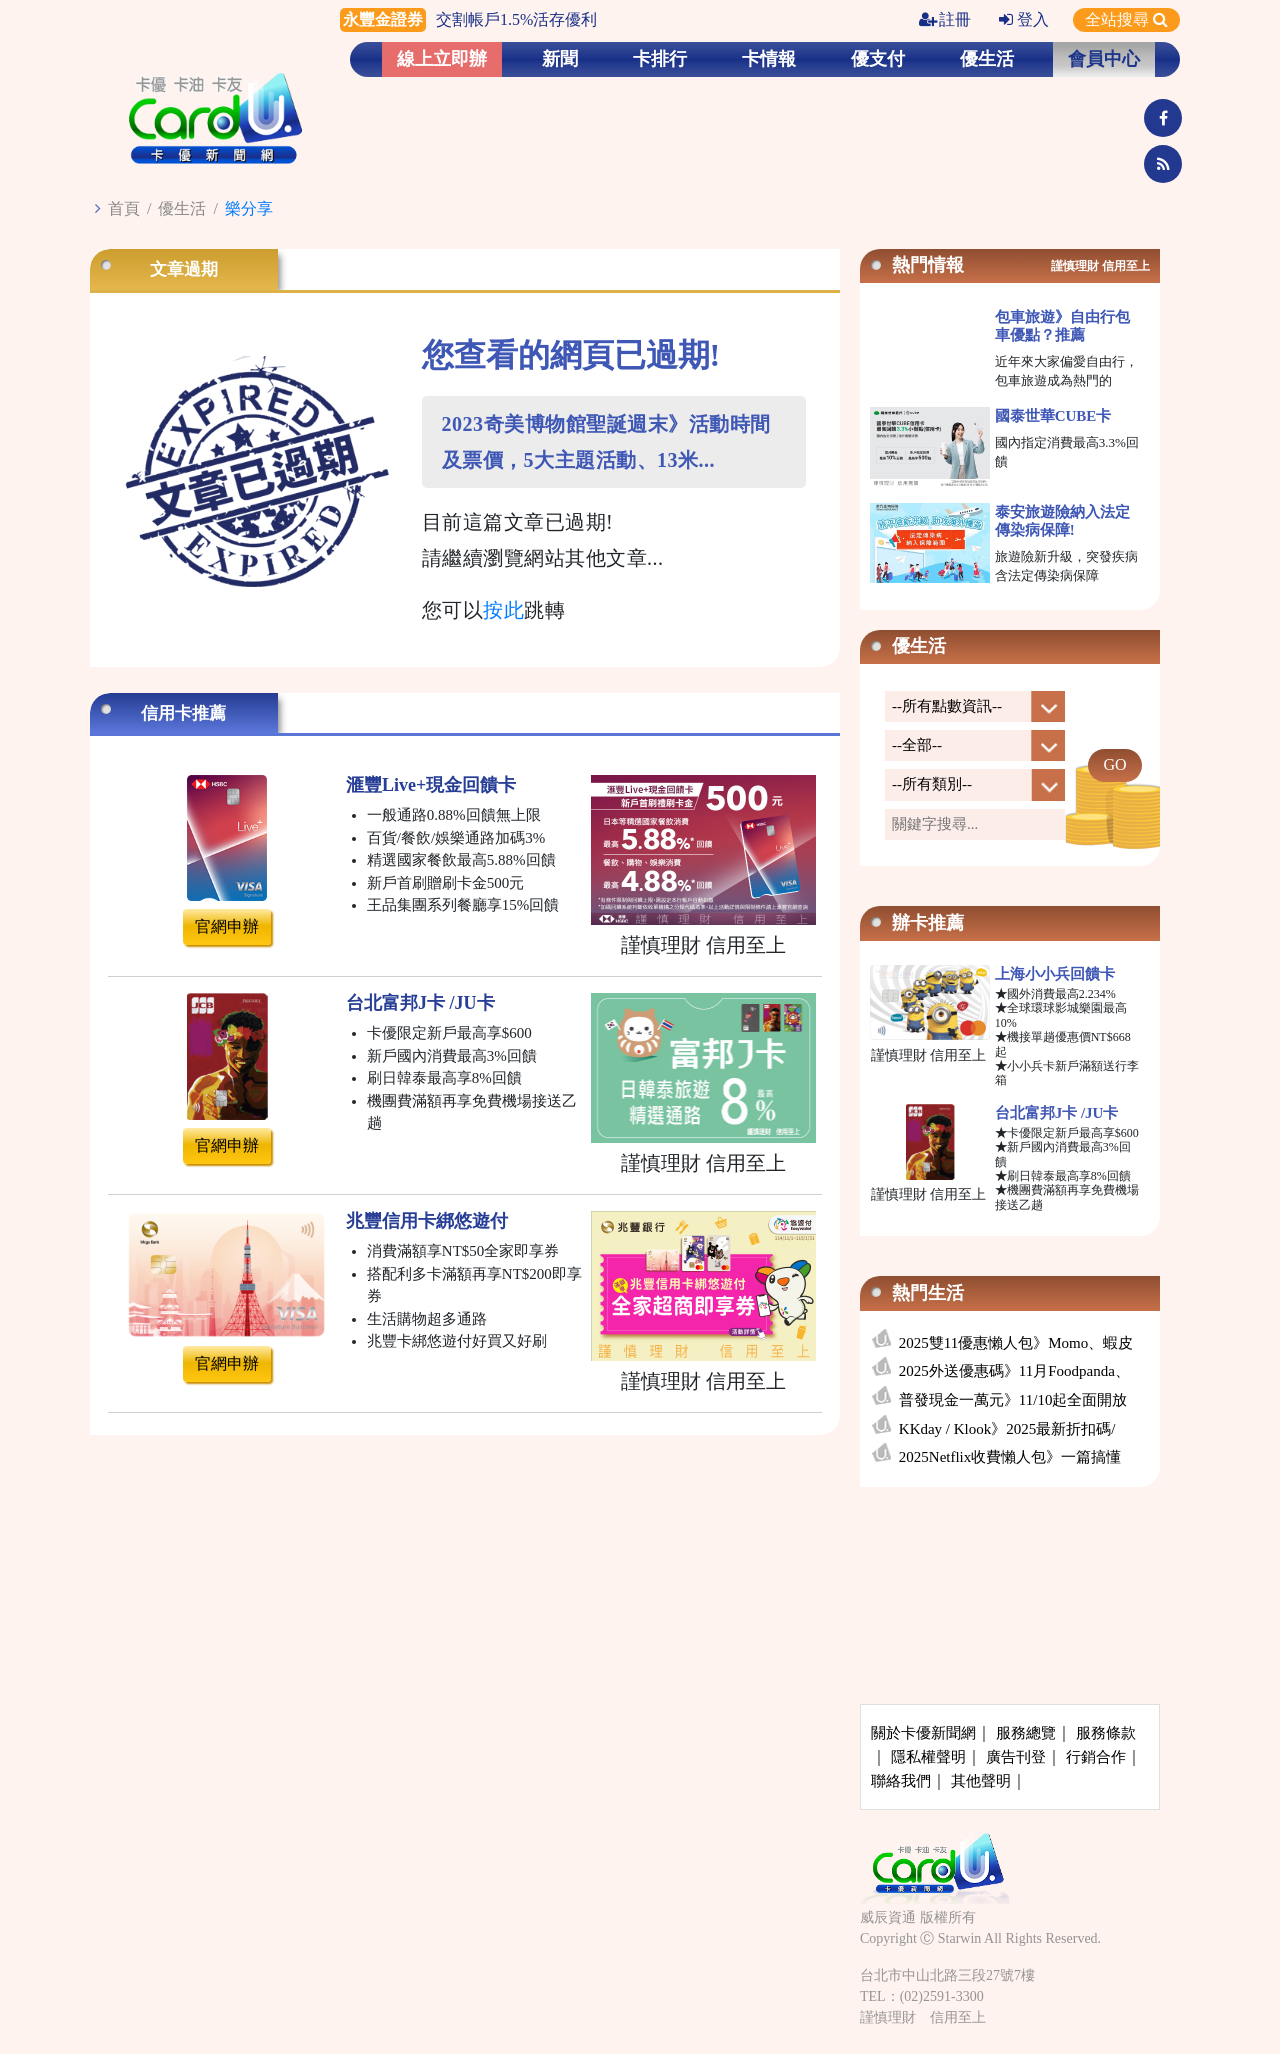  What do you see at coordinates (987, 59) in the screenshot?
I see `優生活` at bounding box center [987, 59].